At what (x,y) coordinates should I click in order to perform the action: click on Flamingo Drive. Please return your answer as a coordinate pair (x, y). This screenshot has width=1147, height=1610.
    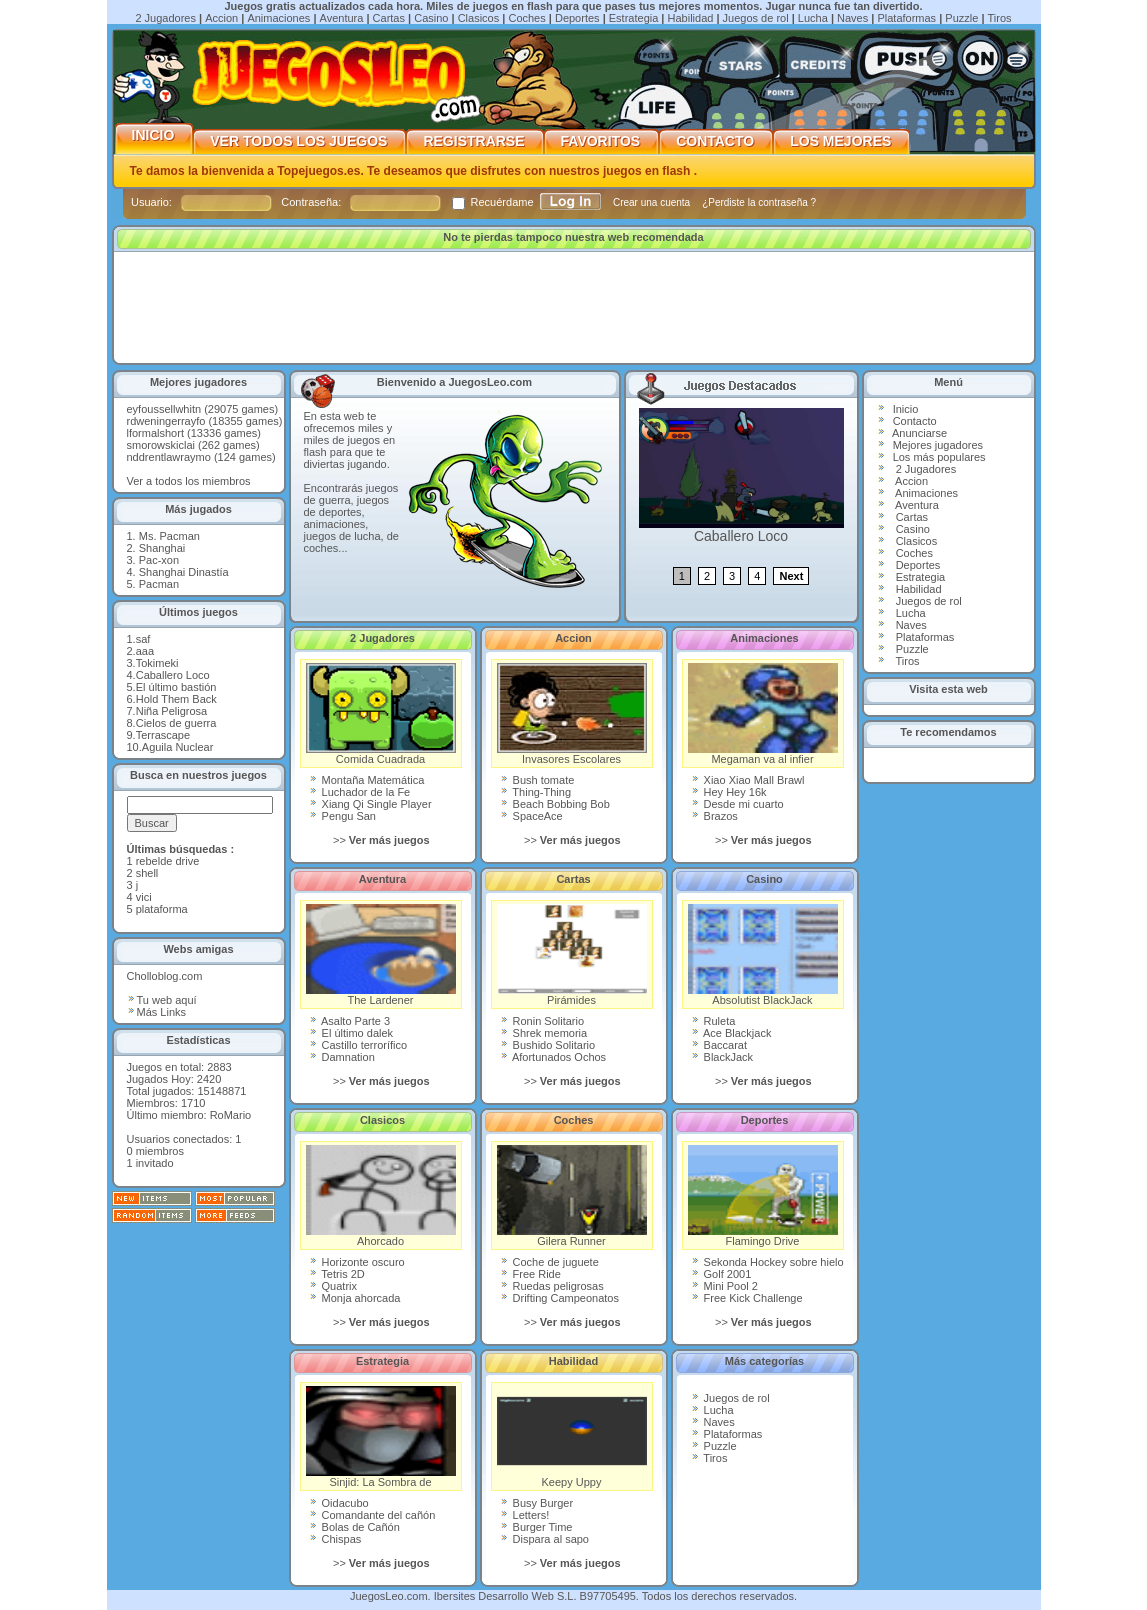
    Looking at the image, I should click on (763, 1196).